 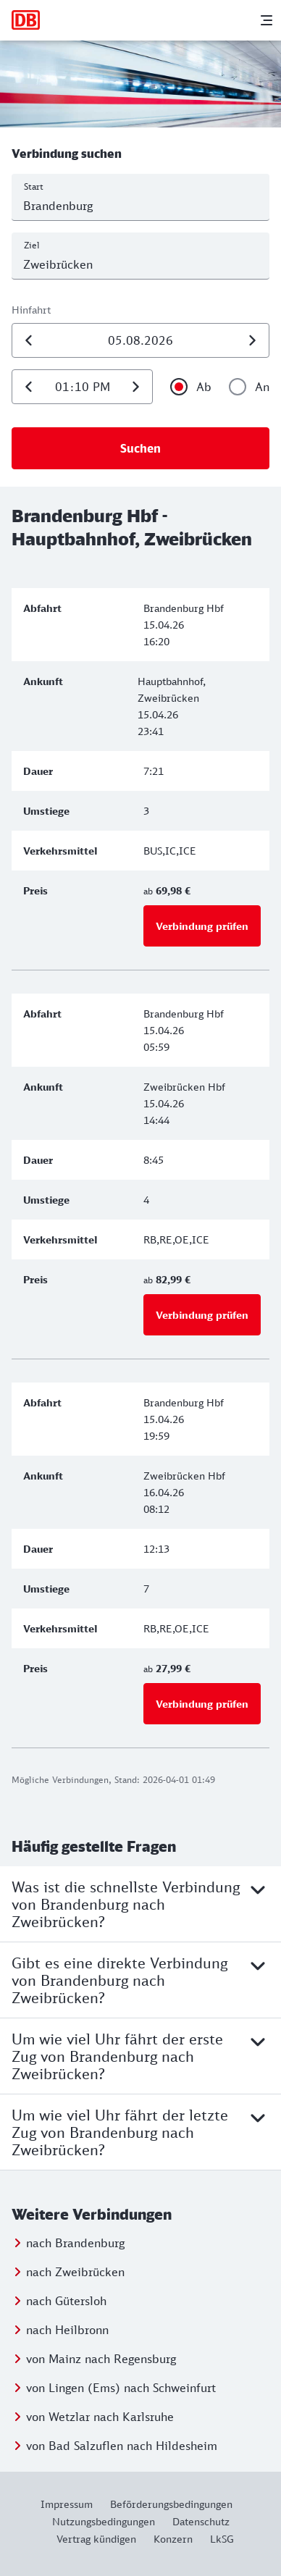 What do you see at coordinates (121, 2445) in the screenshot?
I see `von Bad Salzuflen nach Hildesheim` at bounding box center [121, 2445].